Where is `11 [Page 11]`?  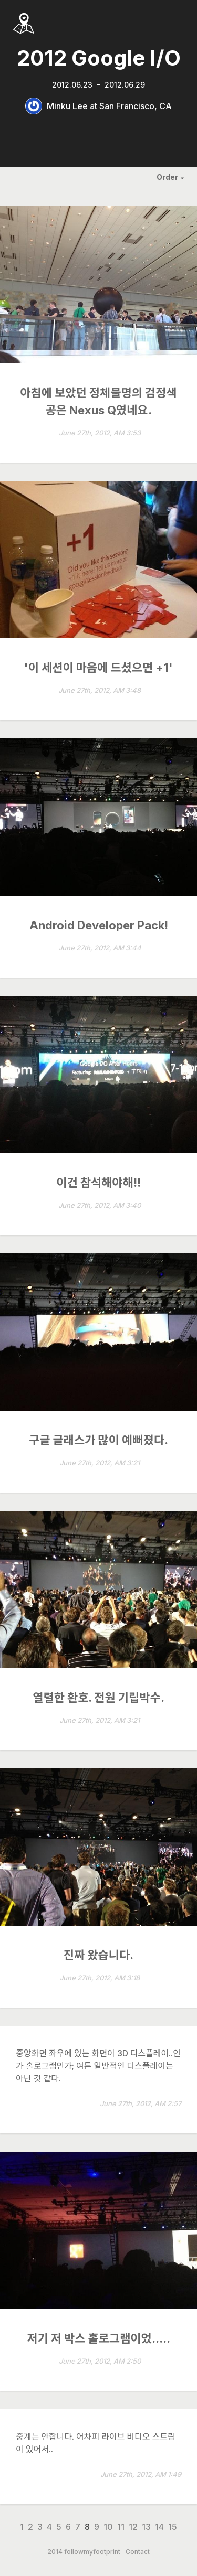
11 [Page 11] is located at coordinates (121, 2526).